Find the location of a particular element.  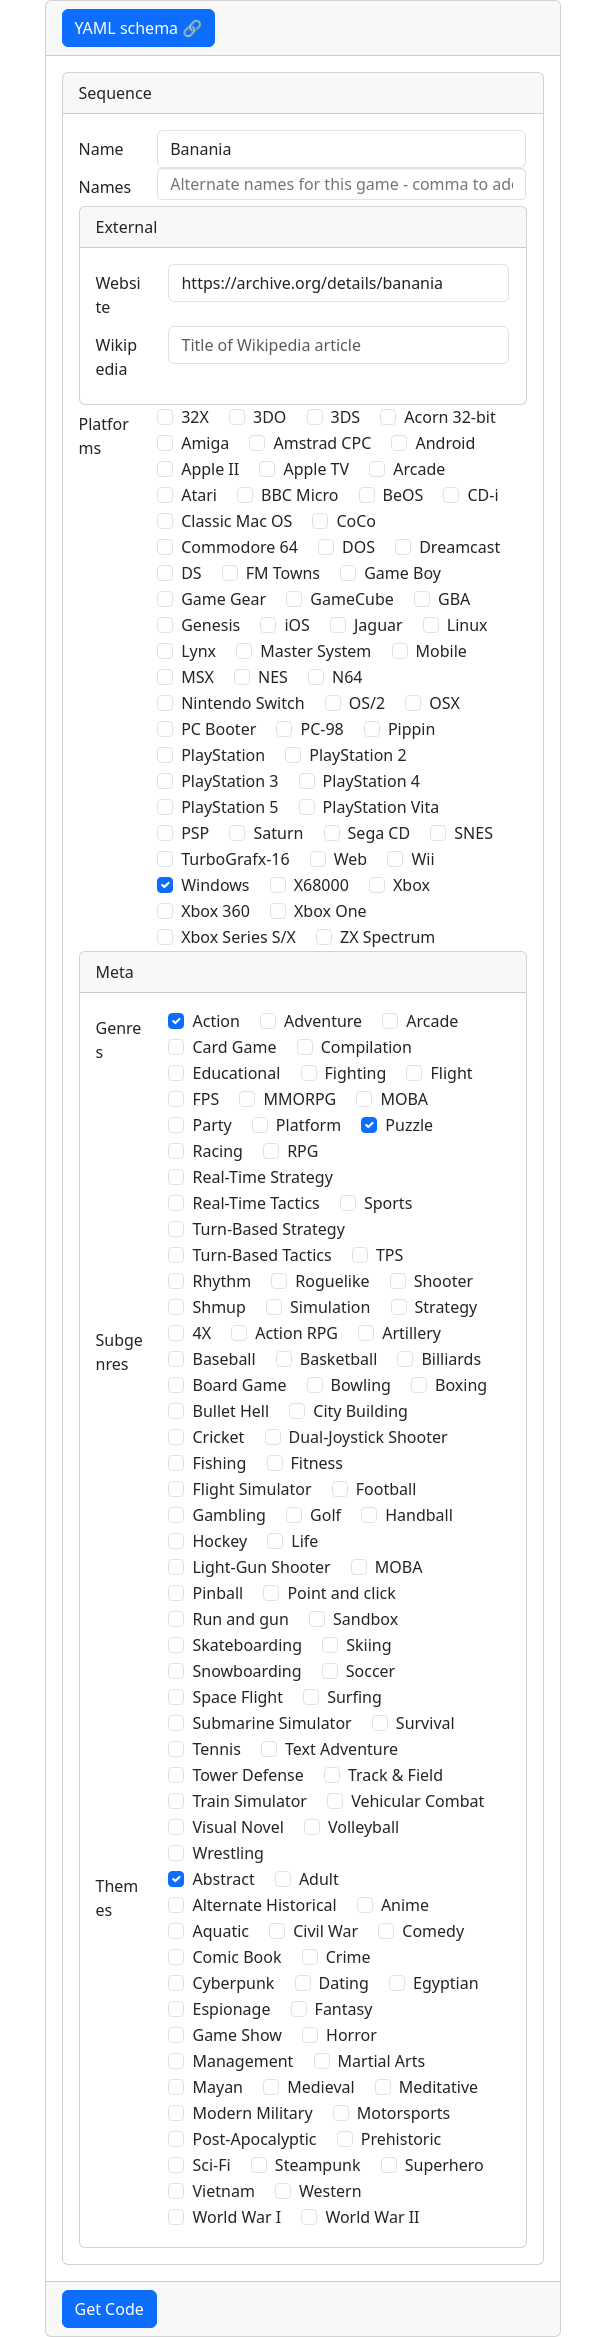

Fishing is located at coordinates (219, 1463).